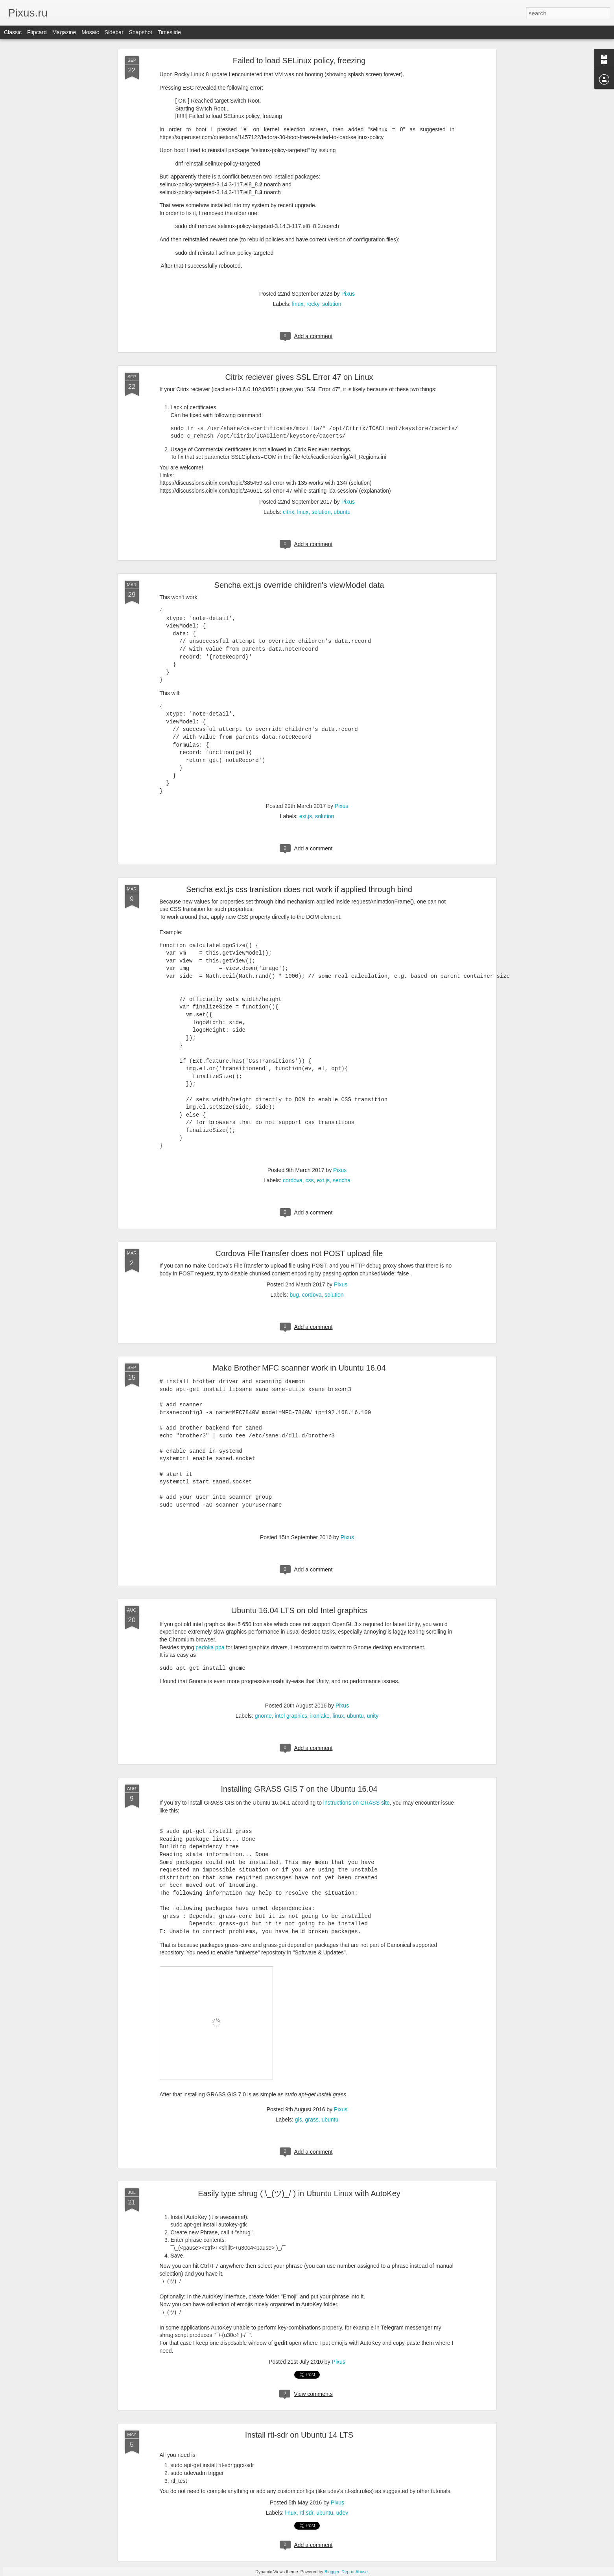 The image size is (614, 2576). What do you see at coordinates (140, 32) in the screenshot?
I see `Snapshot` at bounding box center [140, 32].